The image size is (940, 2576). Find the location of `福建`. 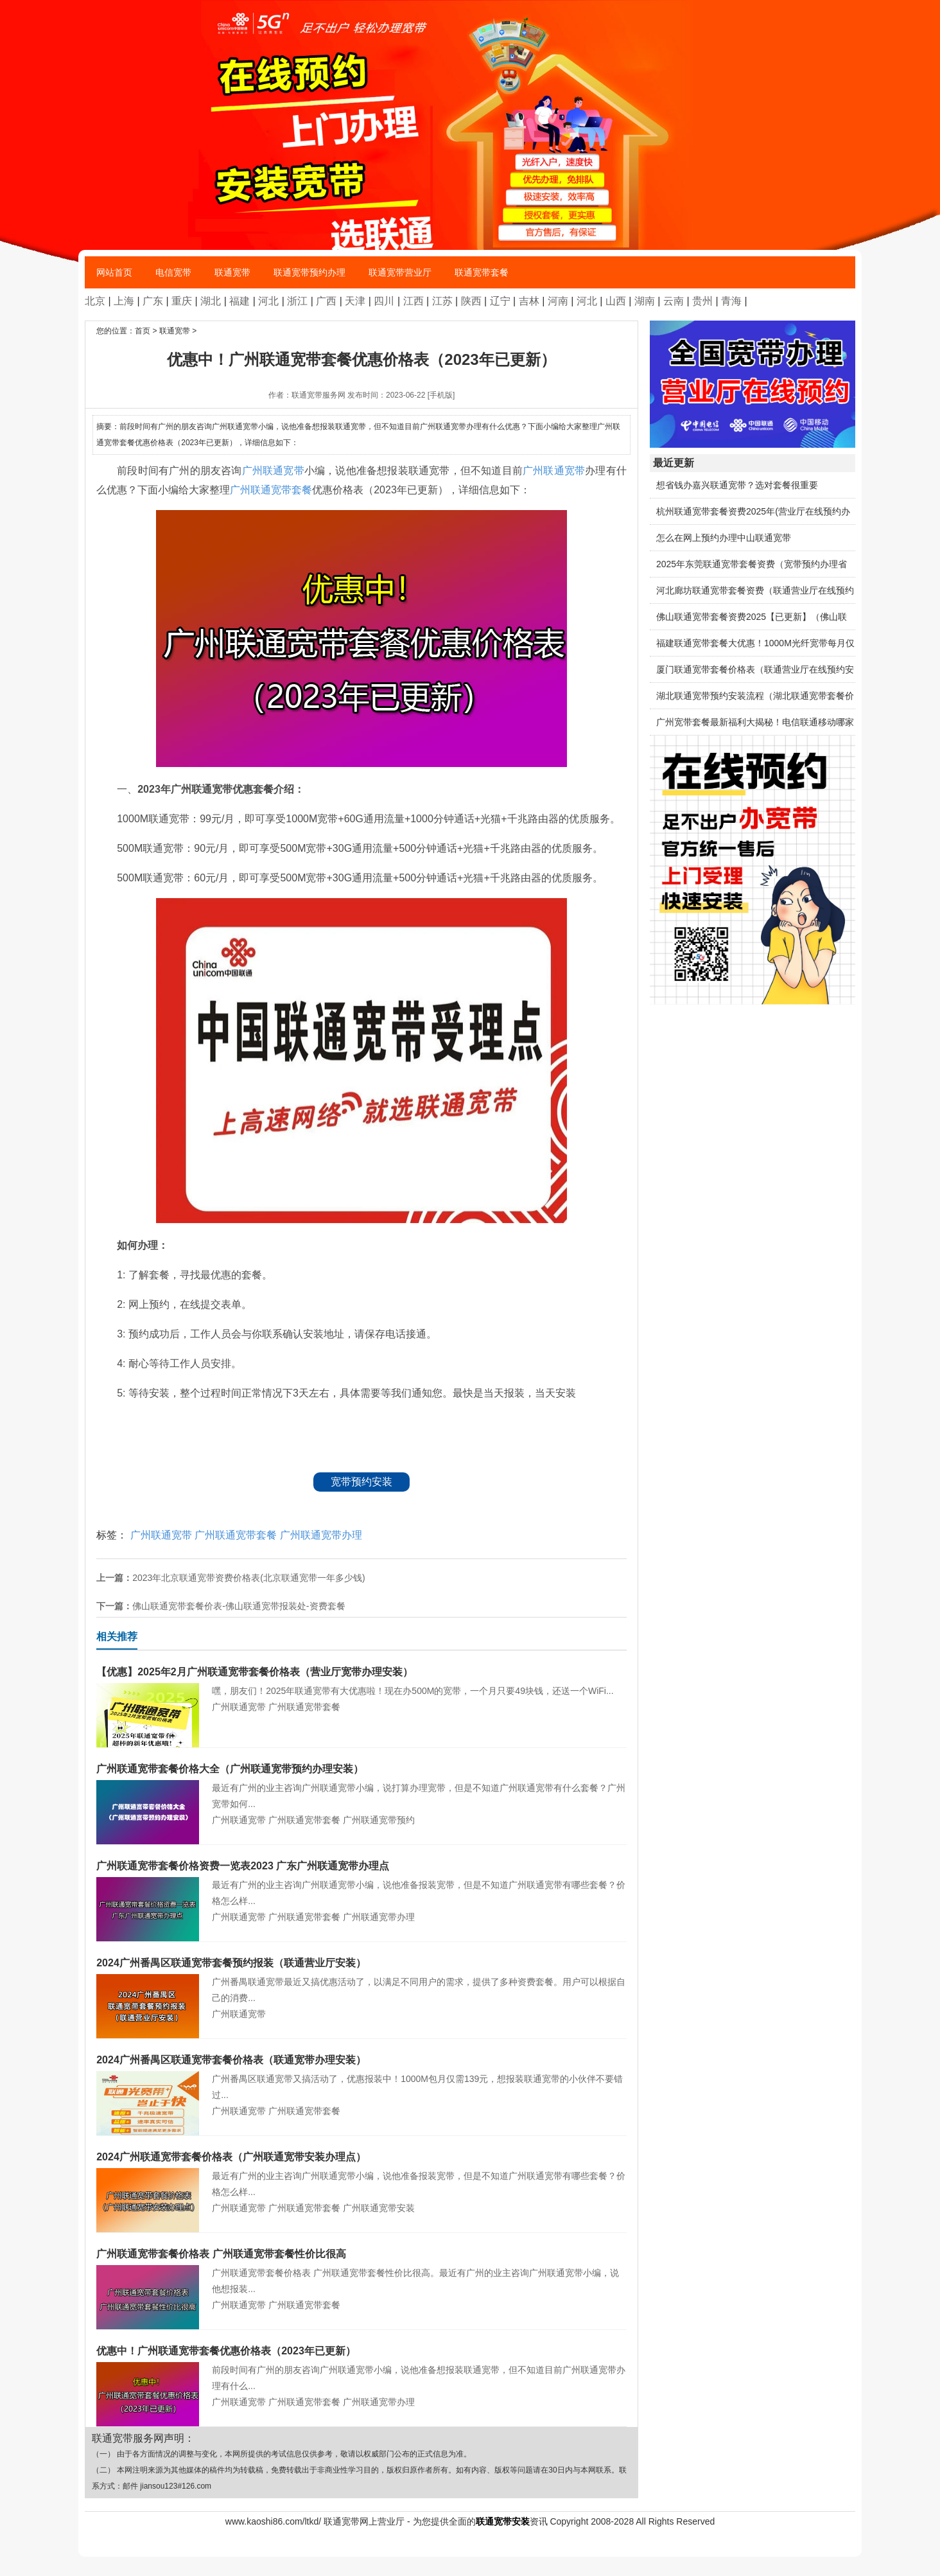

福建 is located at coordinates (239, 301).